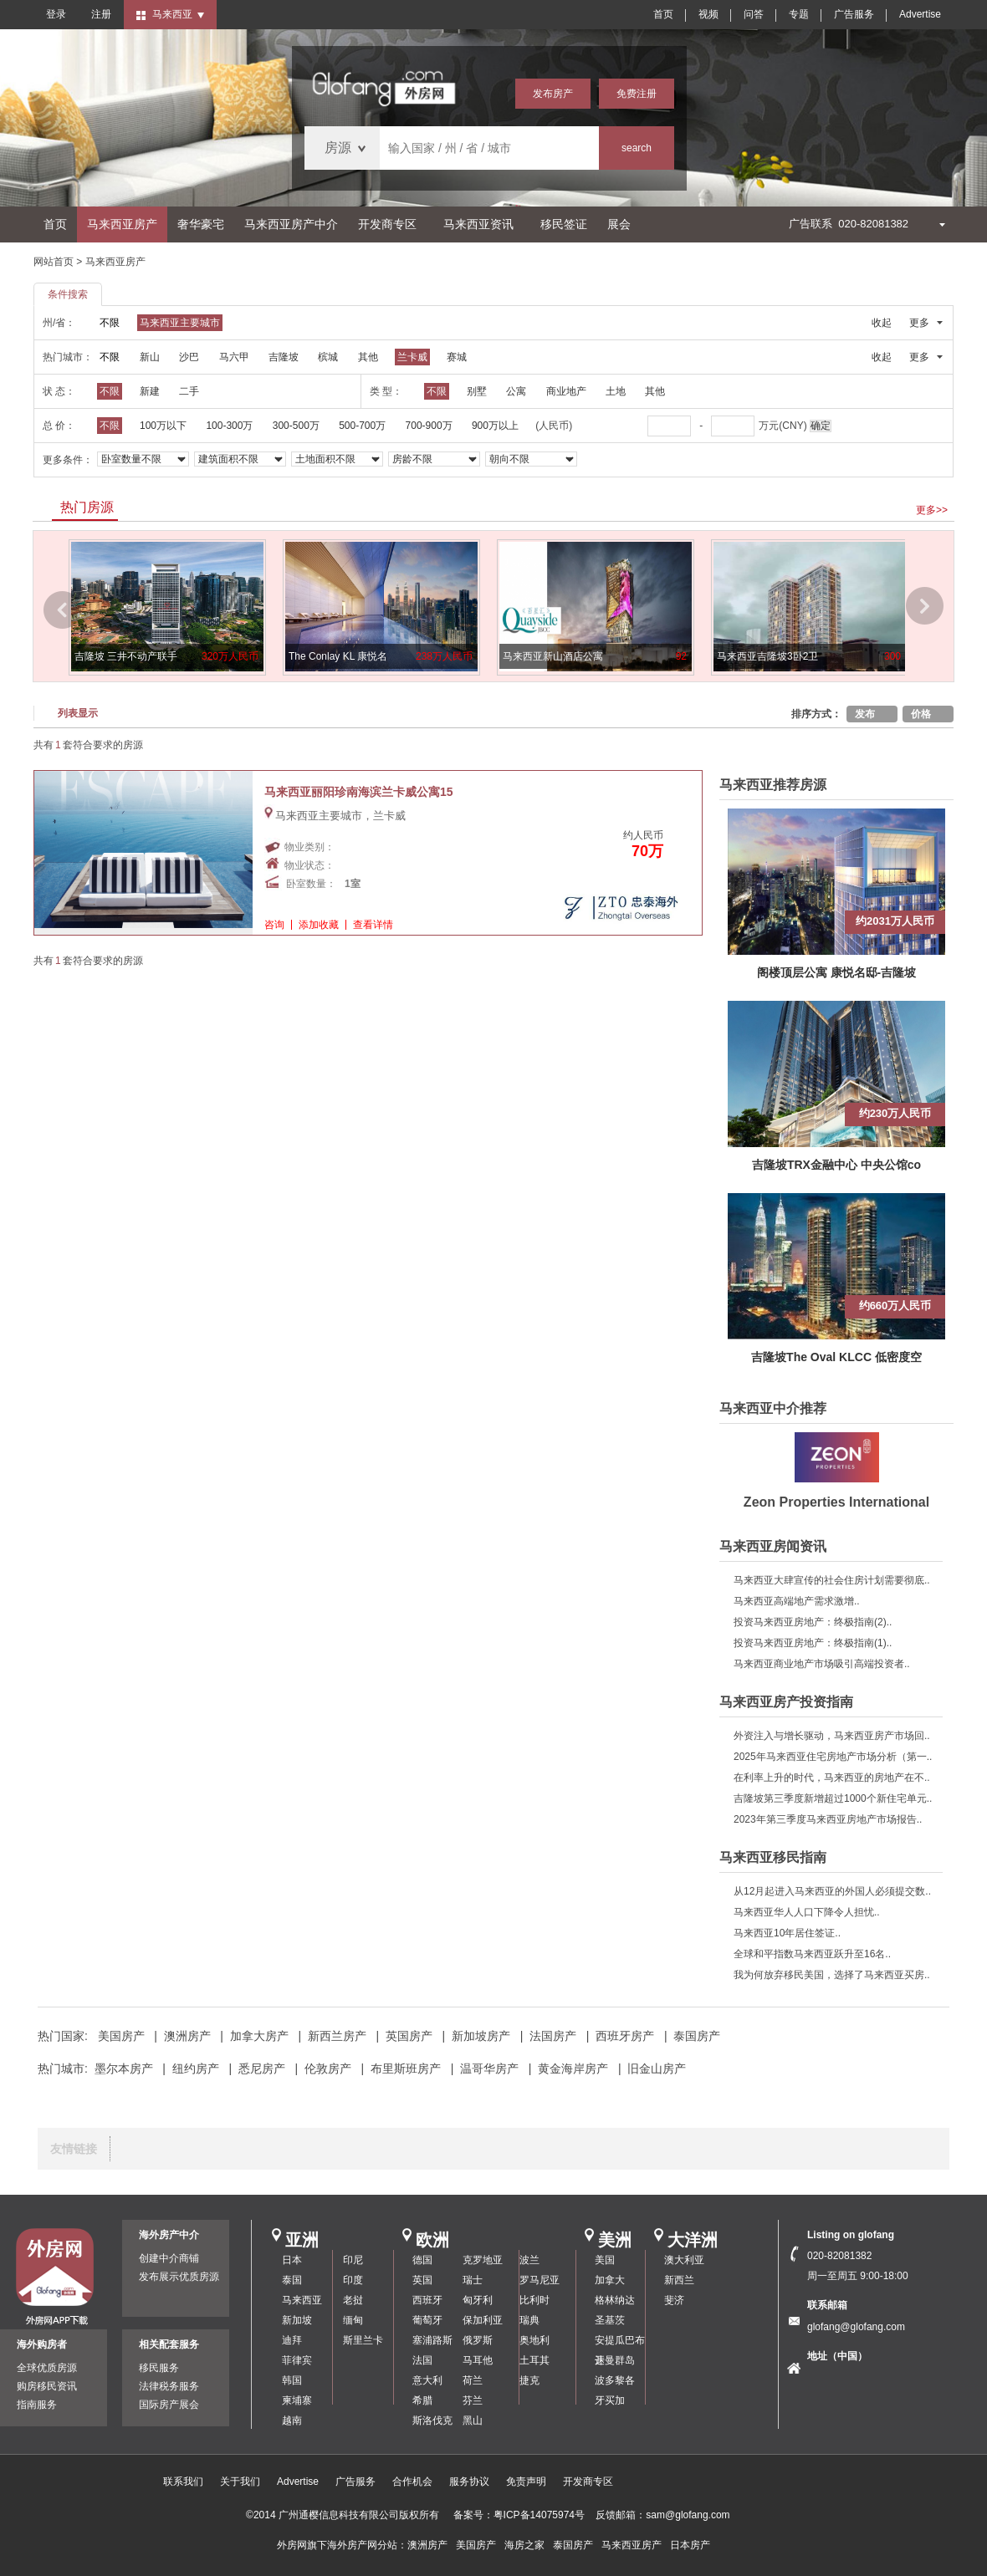 This screenshot has width=987, height=2576. I want to click on 500-700万, so click(362, 425).